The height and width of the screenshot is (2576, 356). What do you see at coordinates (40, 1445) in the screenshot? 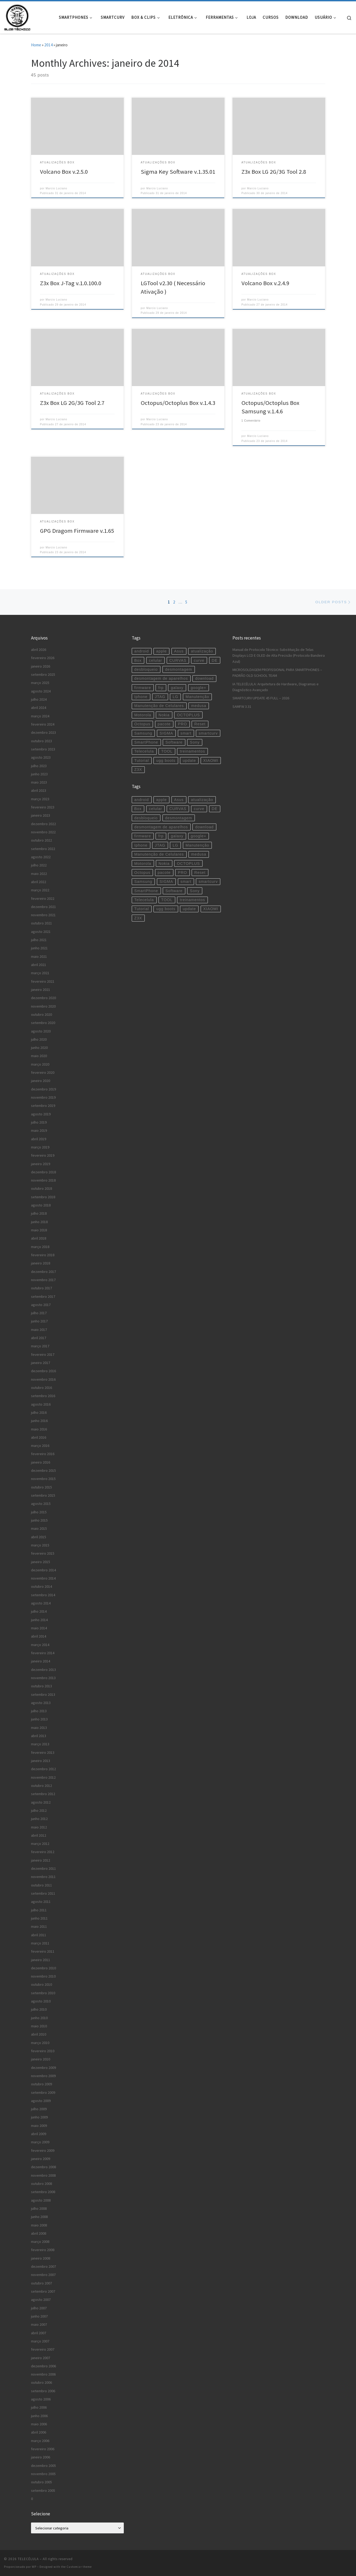
I see `março 2016` at bounding box center [40, 1445].